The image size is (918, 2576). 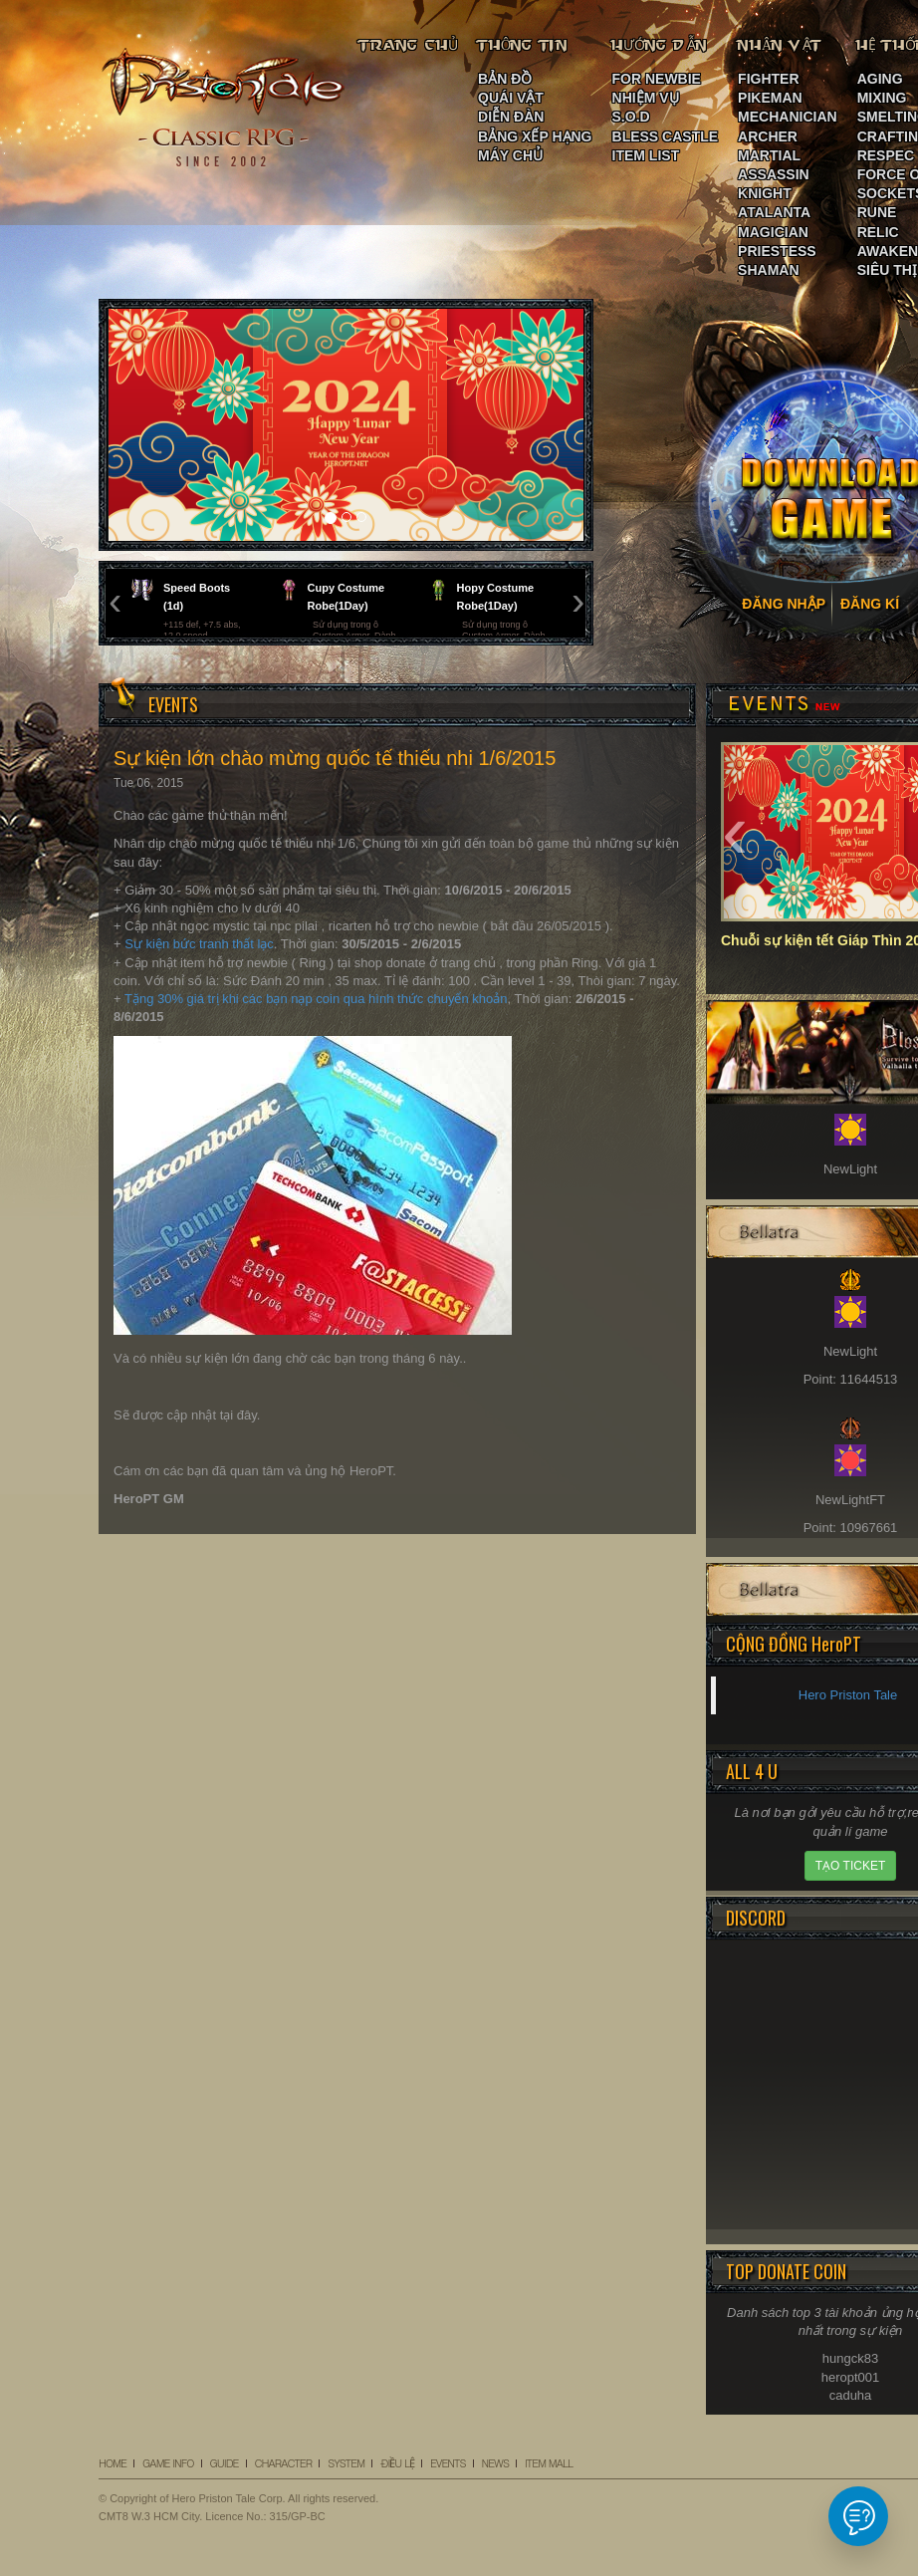 I want to click on BẢNG XẾP HẠNG, so click(x=534, y=136).